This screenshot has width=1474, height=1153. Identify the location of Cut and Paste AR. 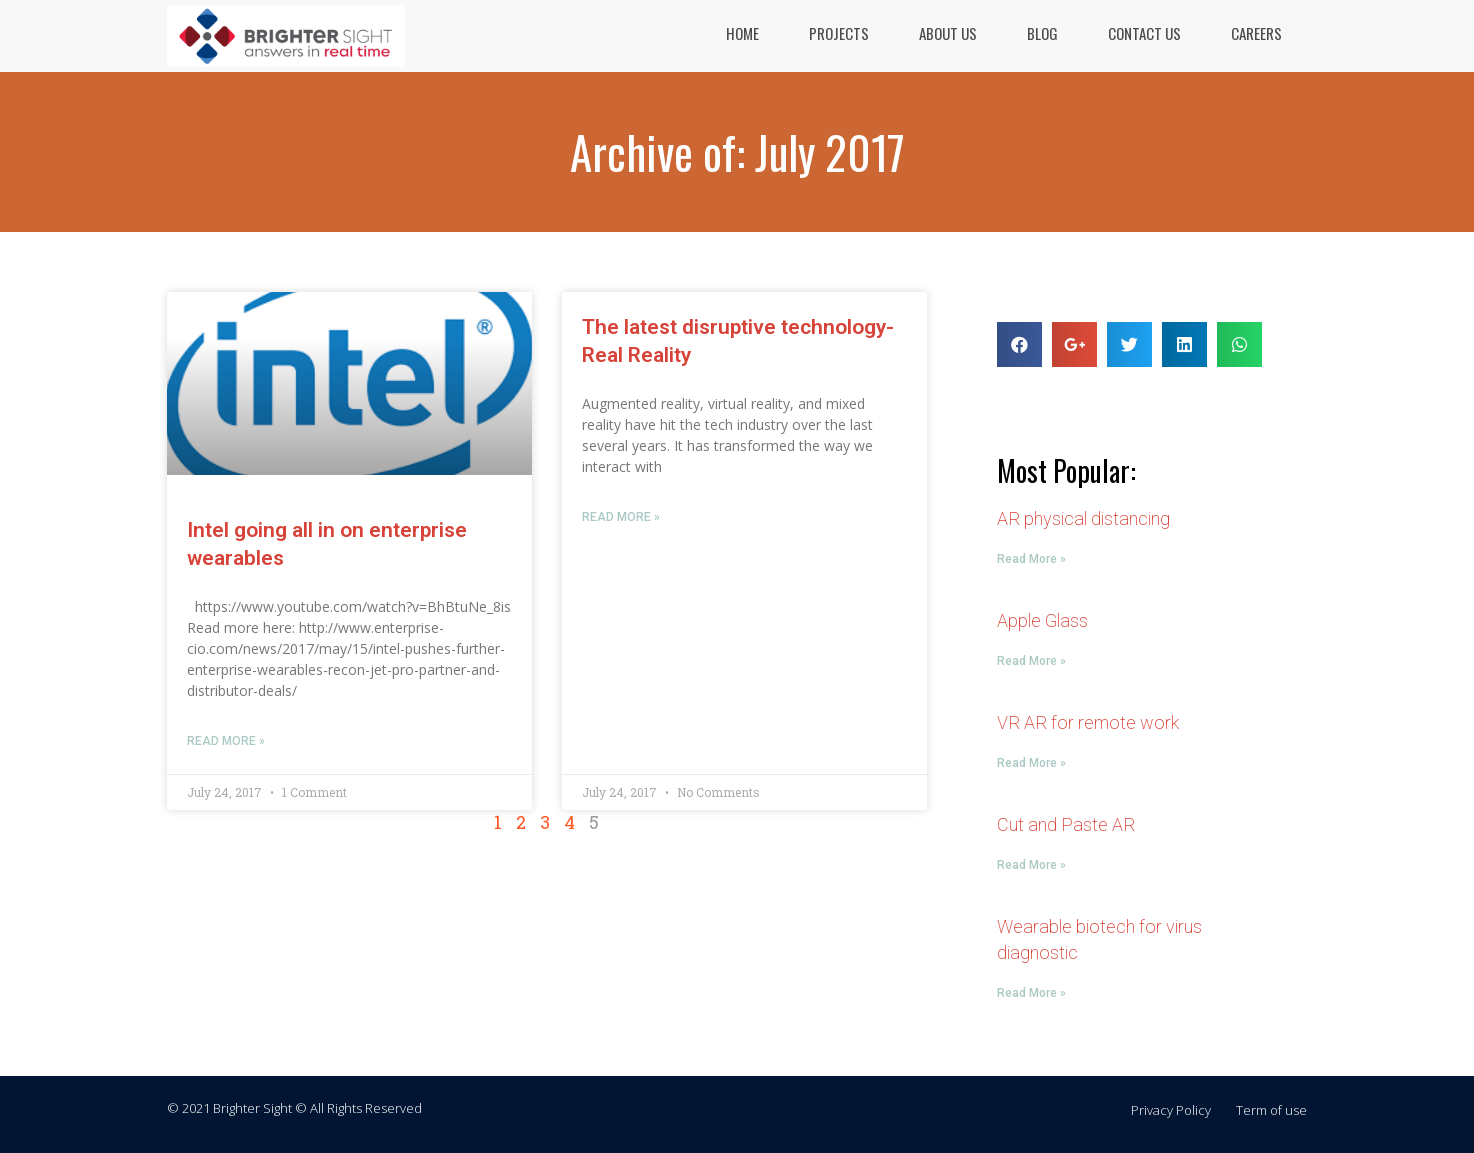
(1066, 824).